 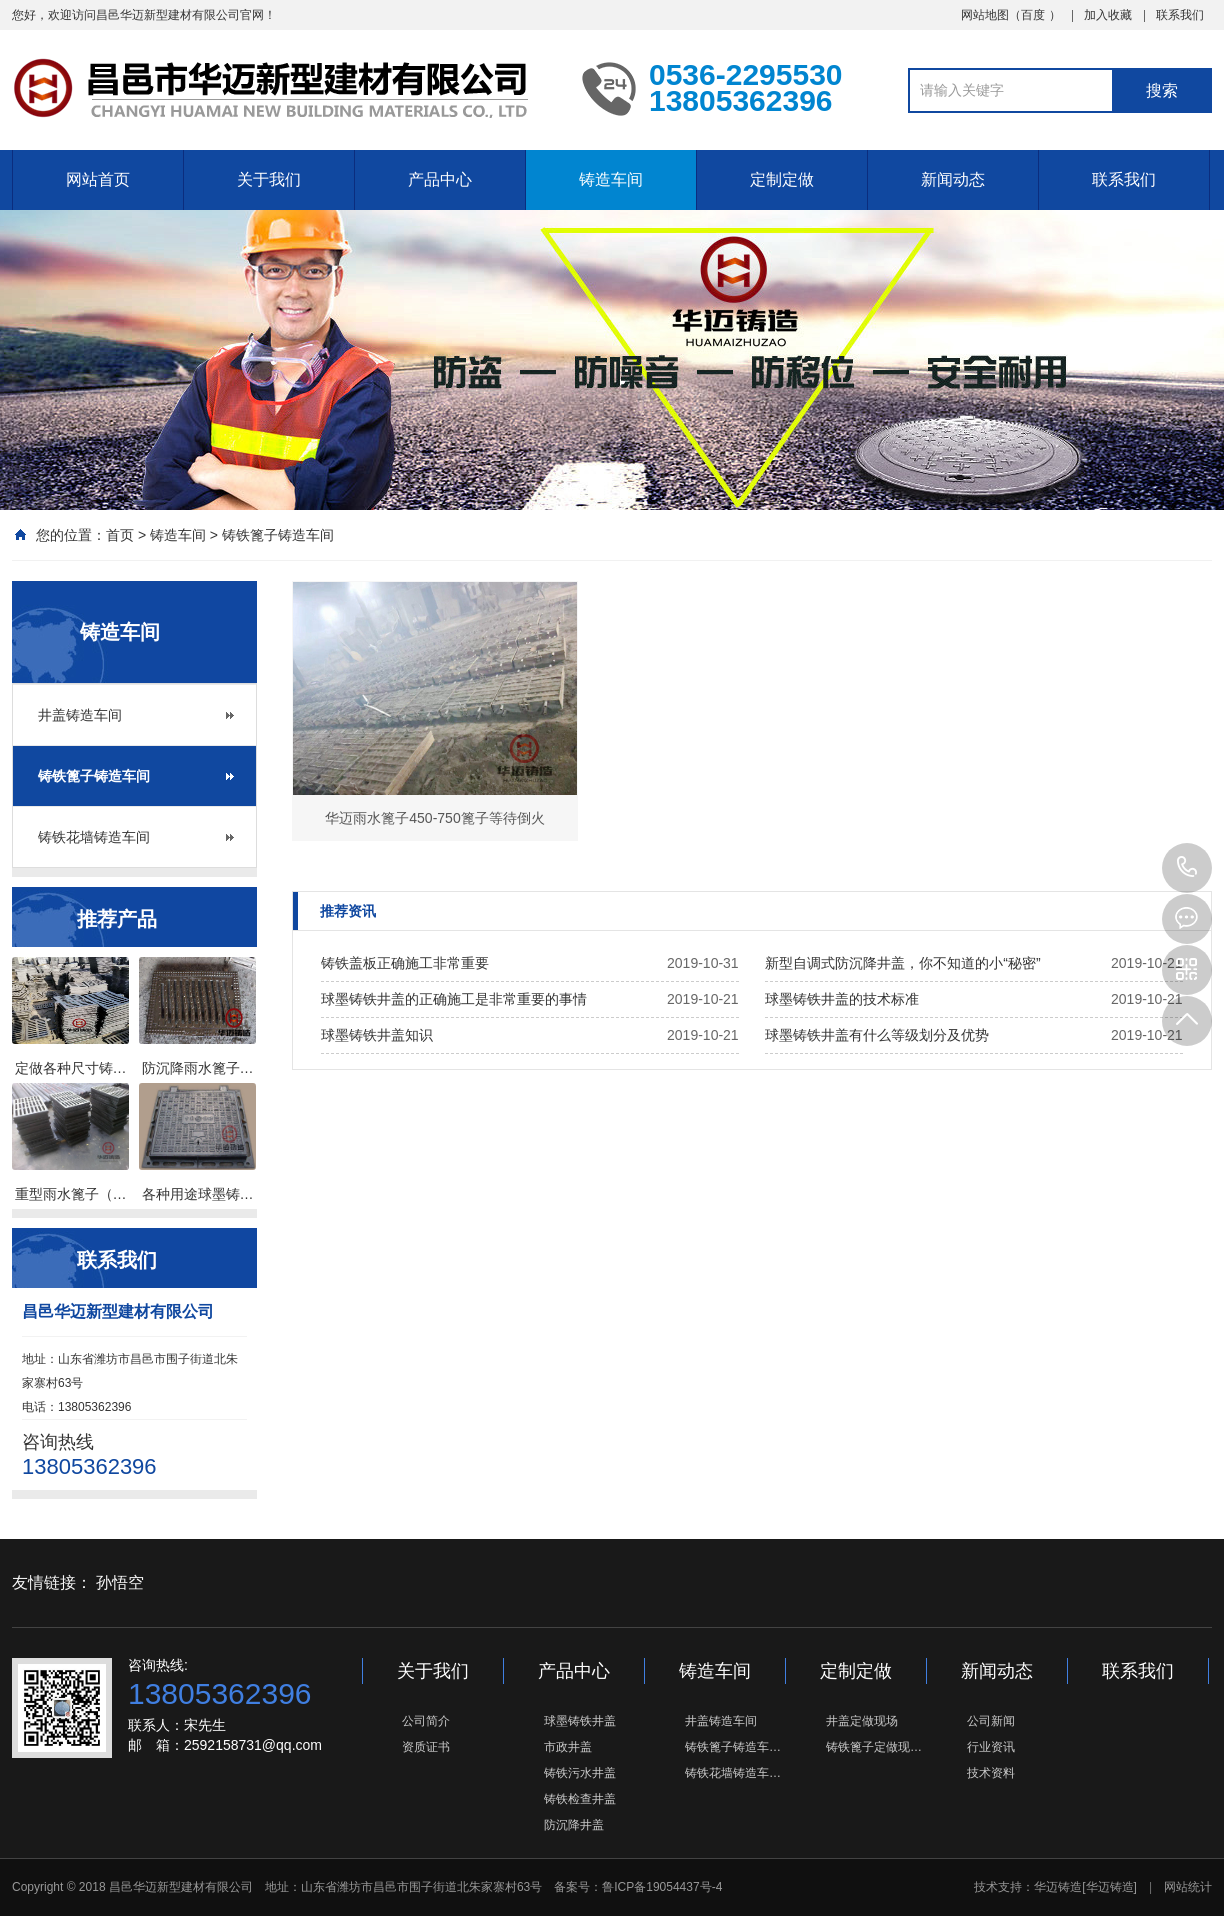 I want to click on 关于我们, so click(x=269, y=179).